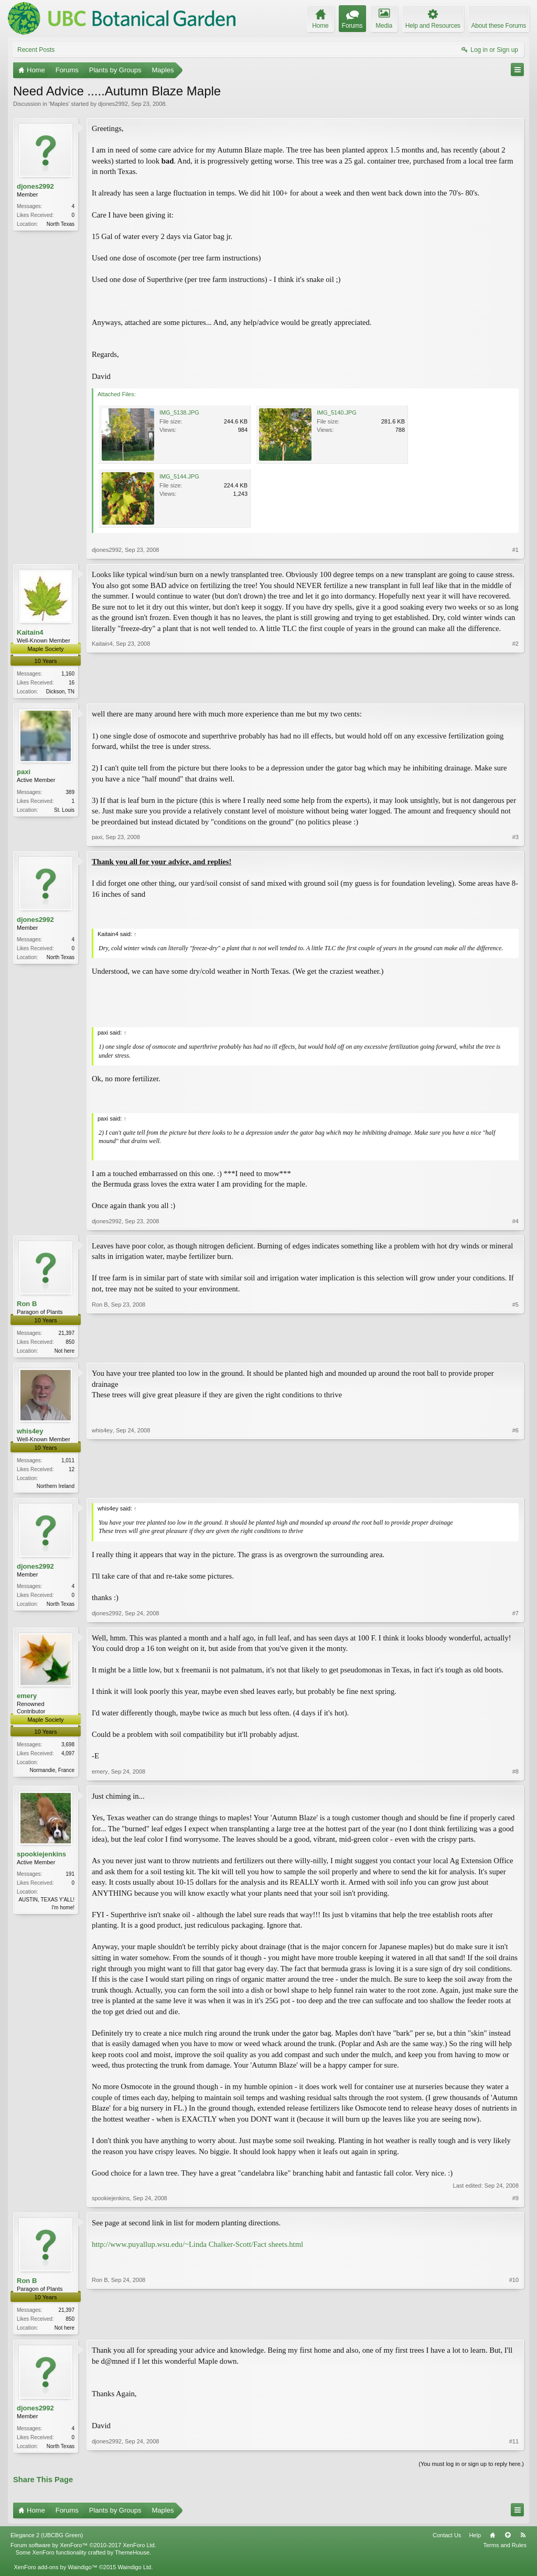 This screenshot has width=537, height=2576. I want to click on Recent Posts, so click(36, 49).